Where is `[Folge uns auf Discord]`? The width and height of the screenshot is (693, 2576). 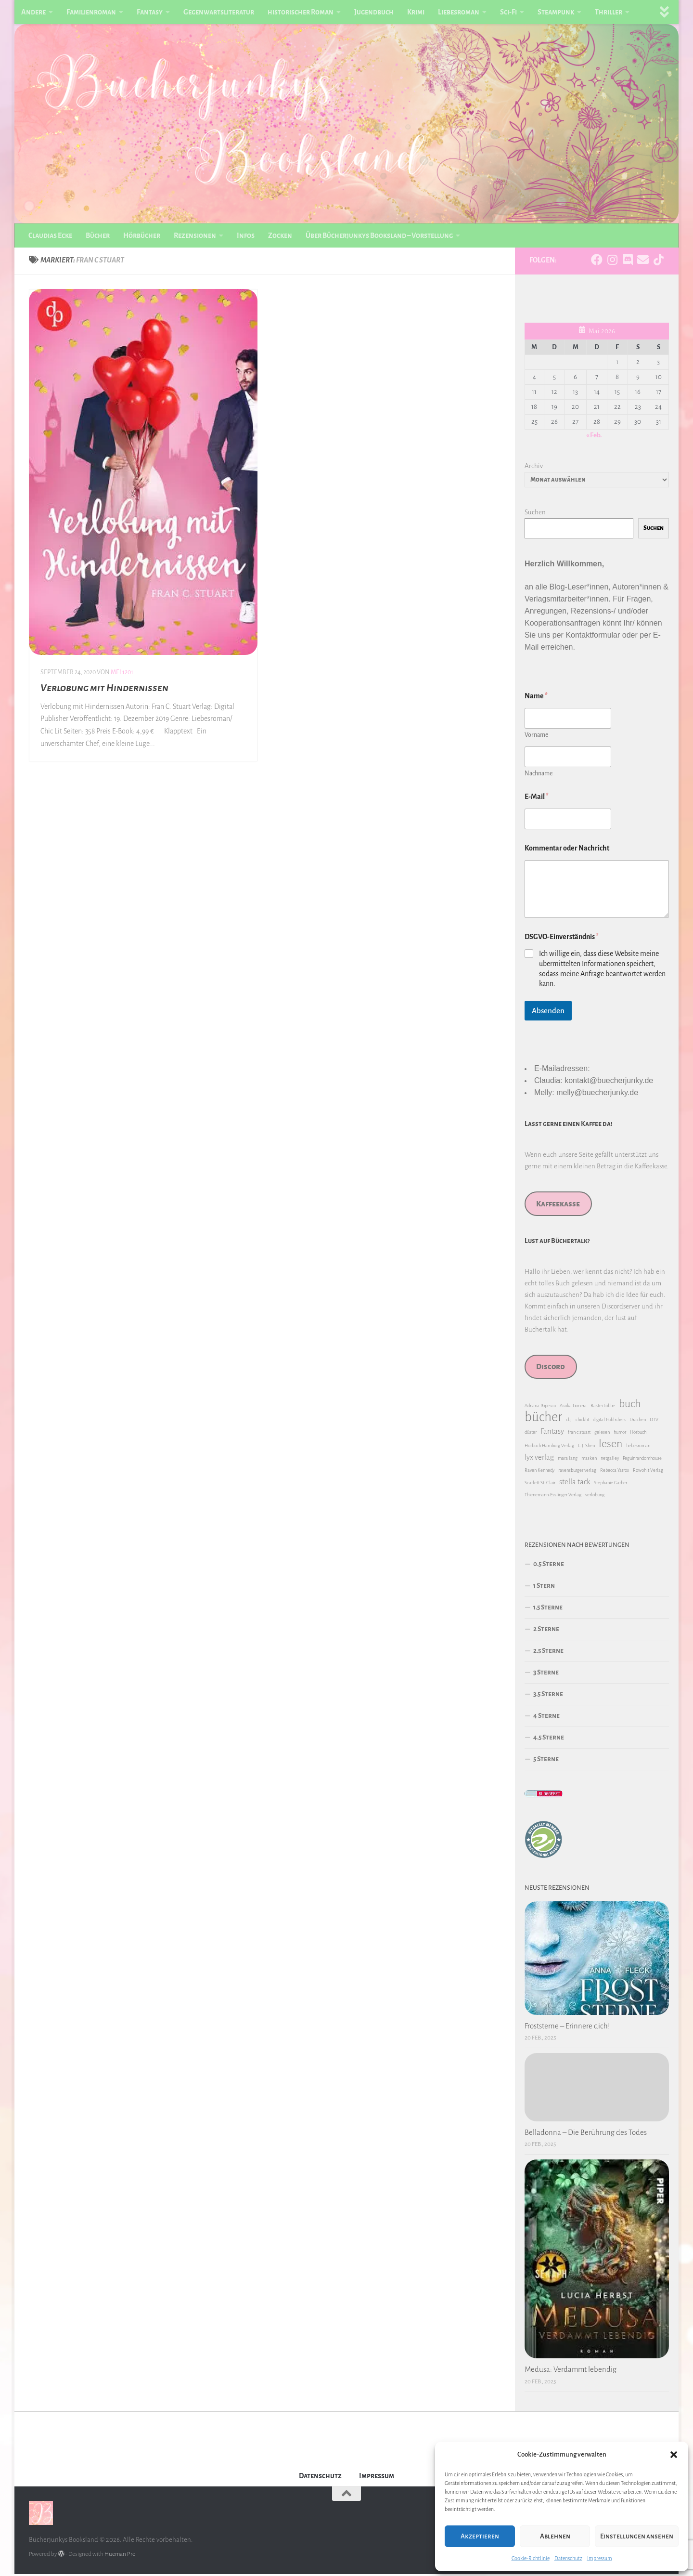
[Folge uns auf Discord] is located at coordinates (627, 261).